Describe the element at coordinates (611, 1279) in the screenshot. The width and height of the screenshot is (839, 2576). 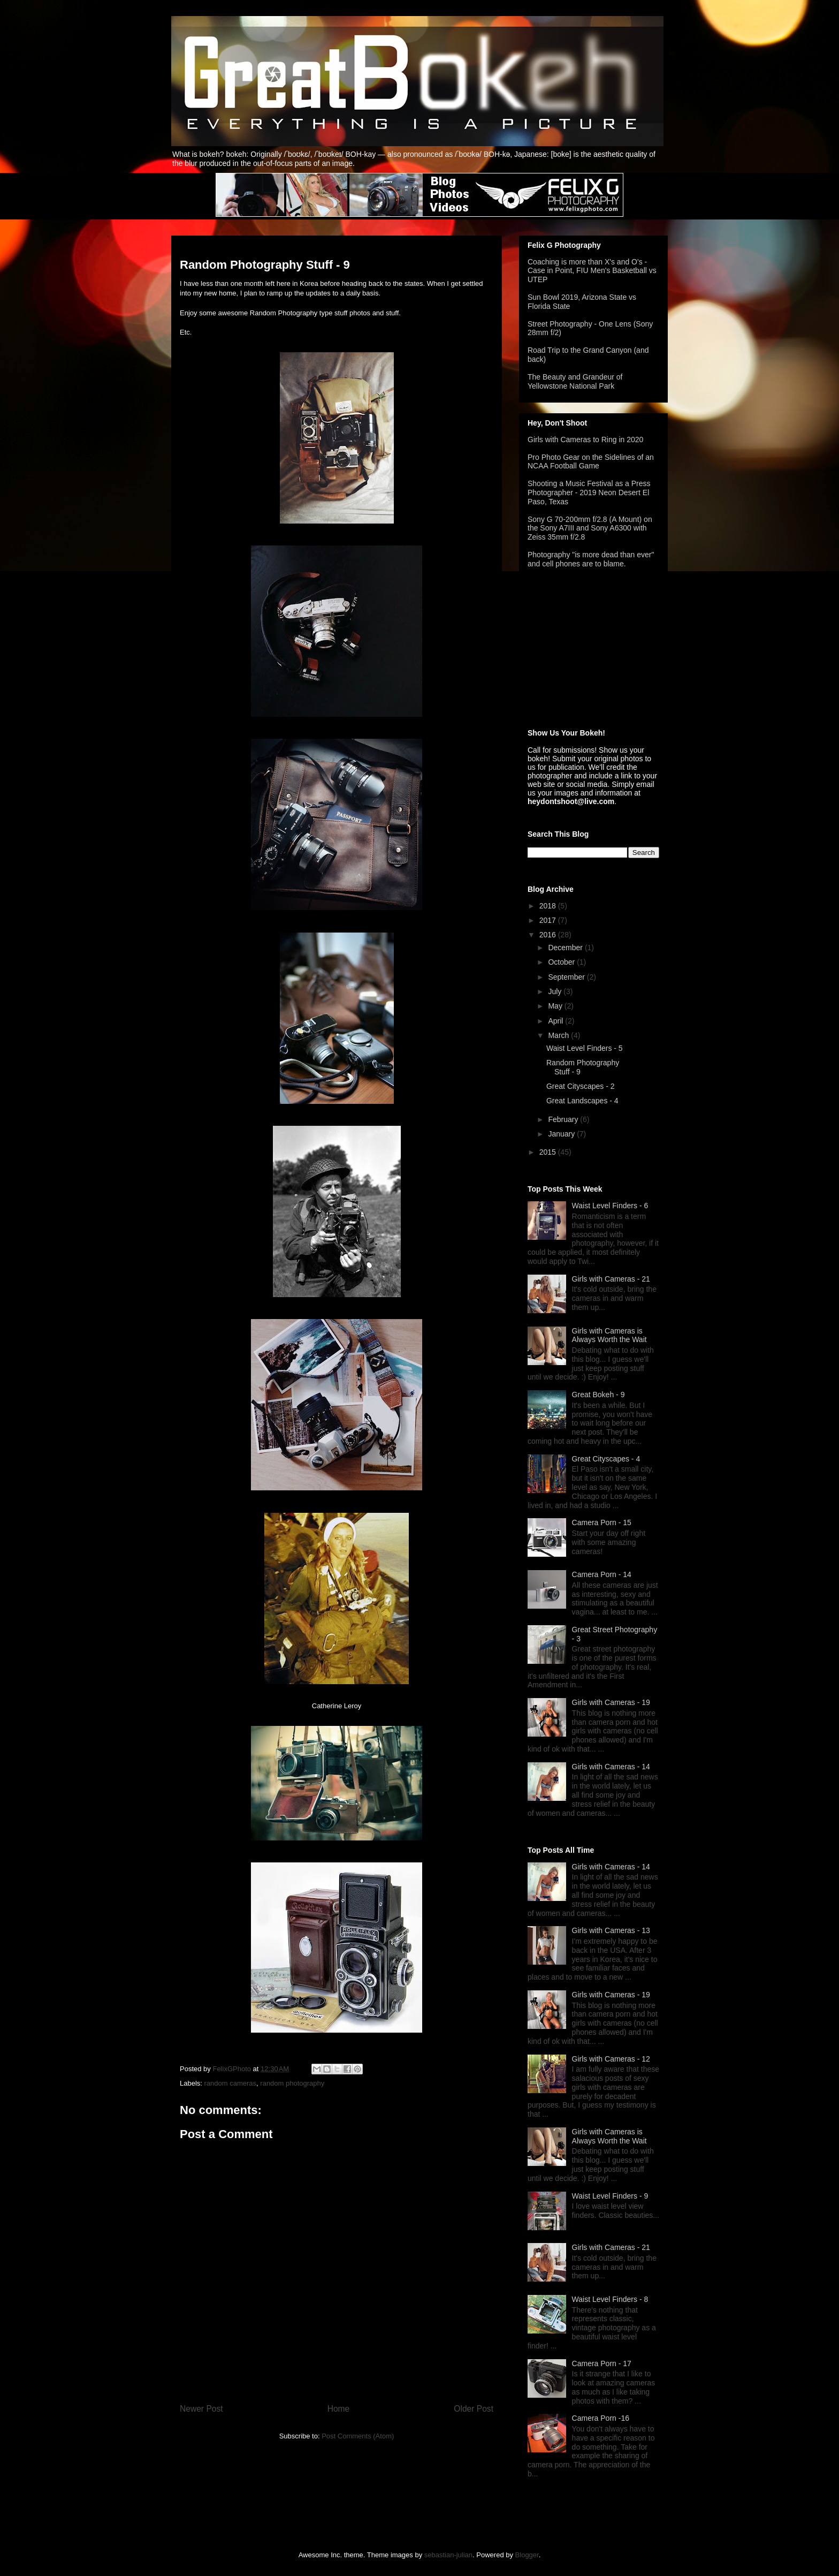
I see `Girls with Cameras - 21` at that location.